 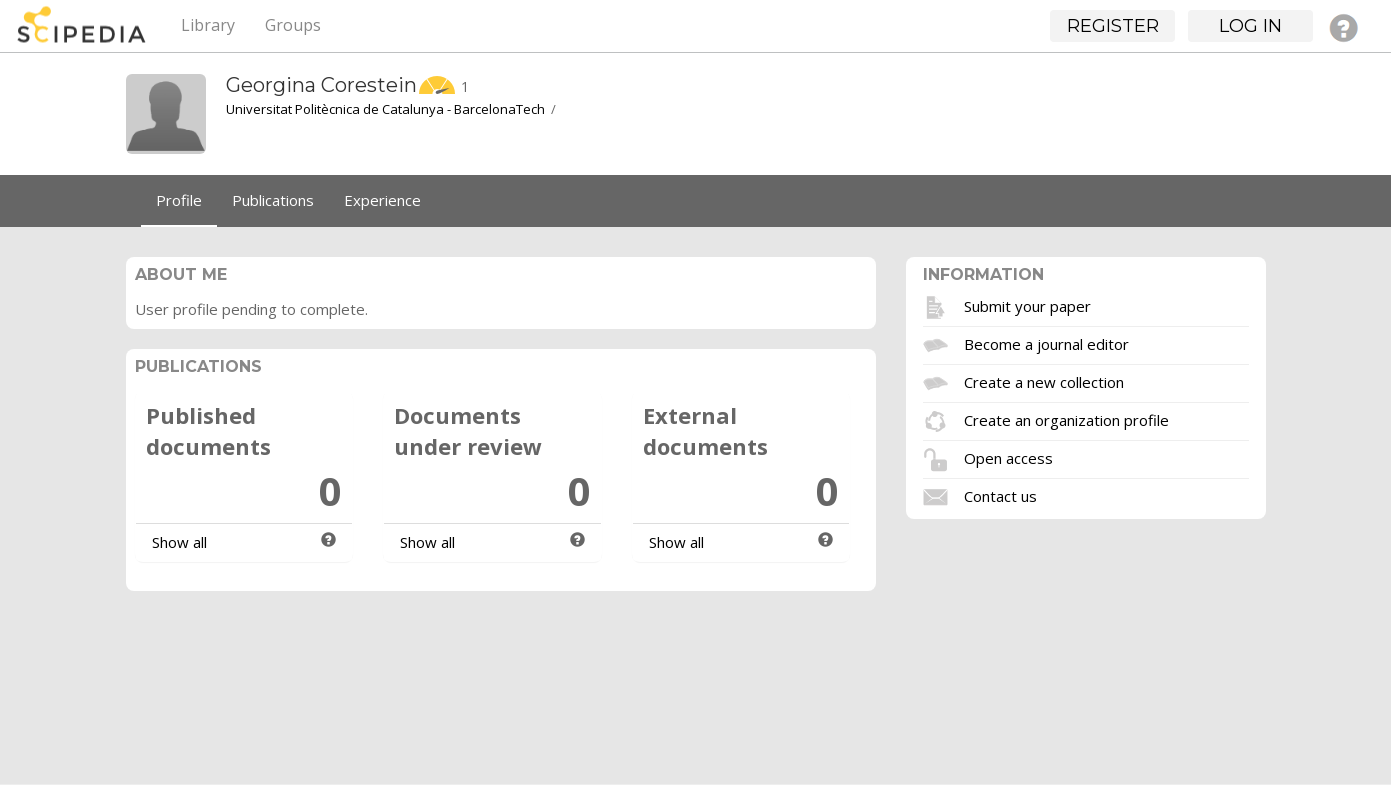 I want to click on Contact us, so click(x=1000, y=495).